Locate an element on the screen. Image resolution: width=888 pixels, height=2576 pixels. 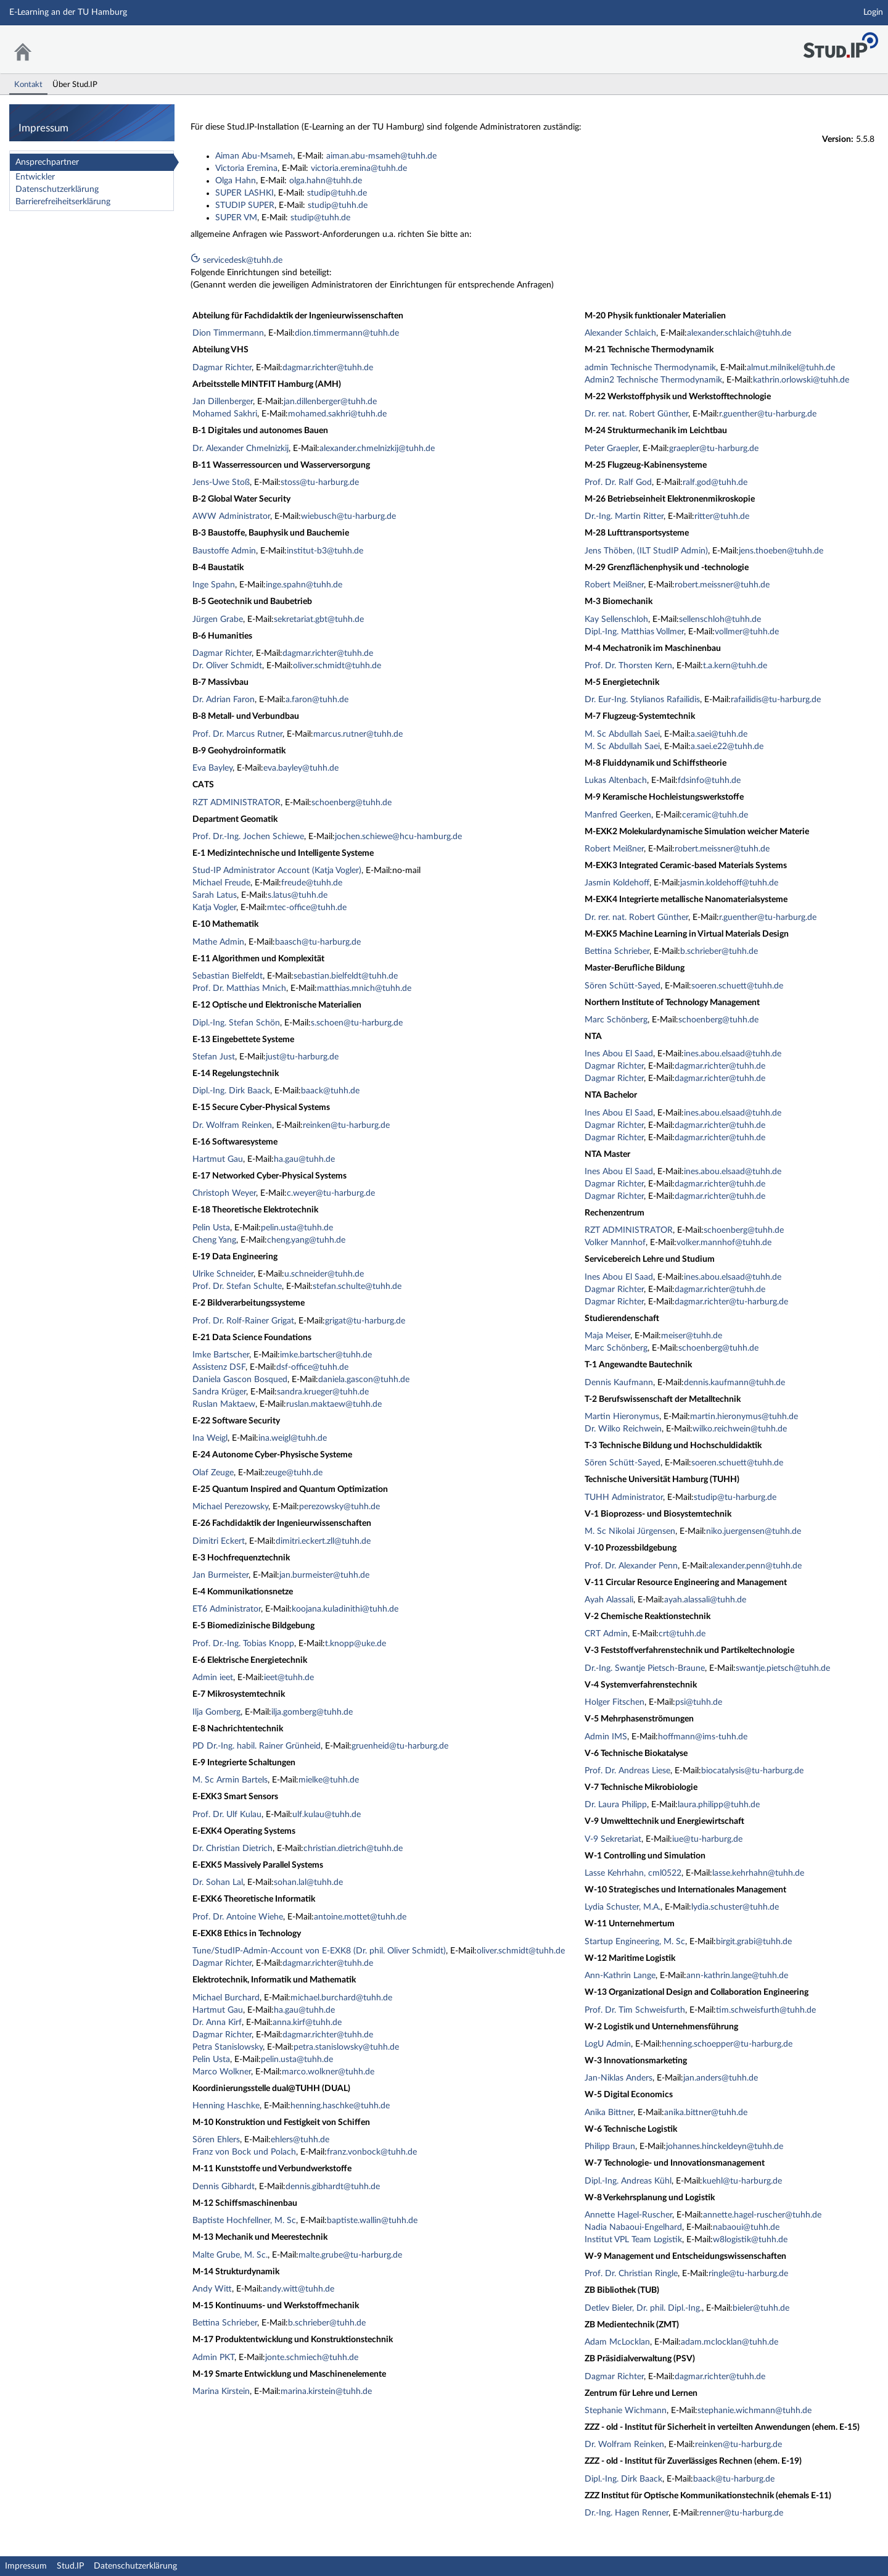
olga.hahn@tuhh.de is located at coordinates (325, 180).